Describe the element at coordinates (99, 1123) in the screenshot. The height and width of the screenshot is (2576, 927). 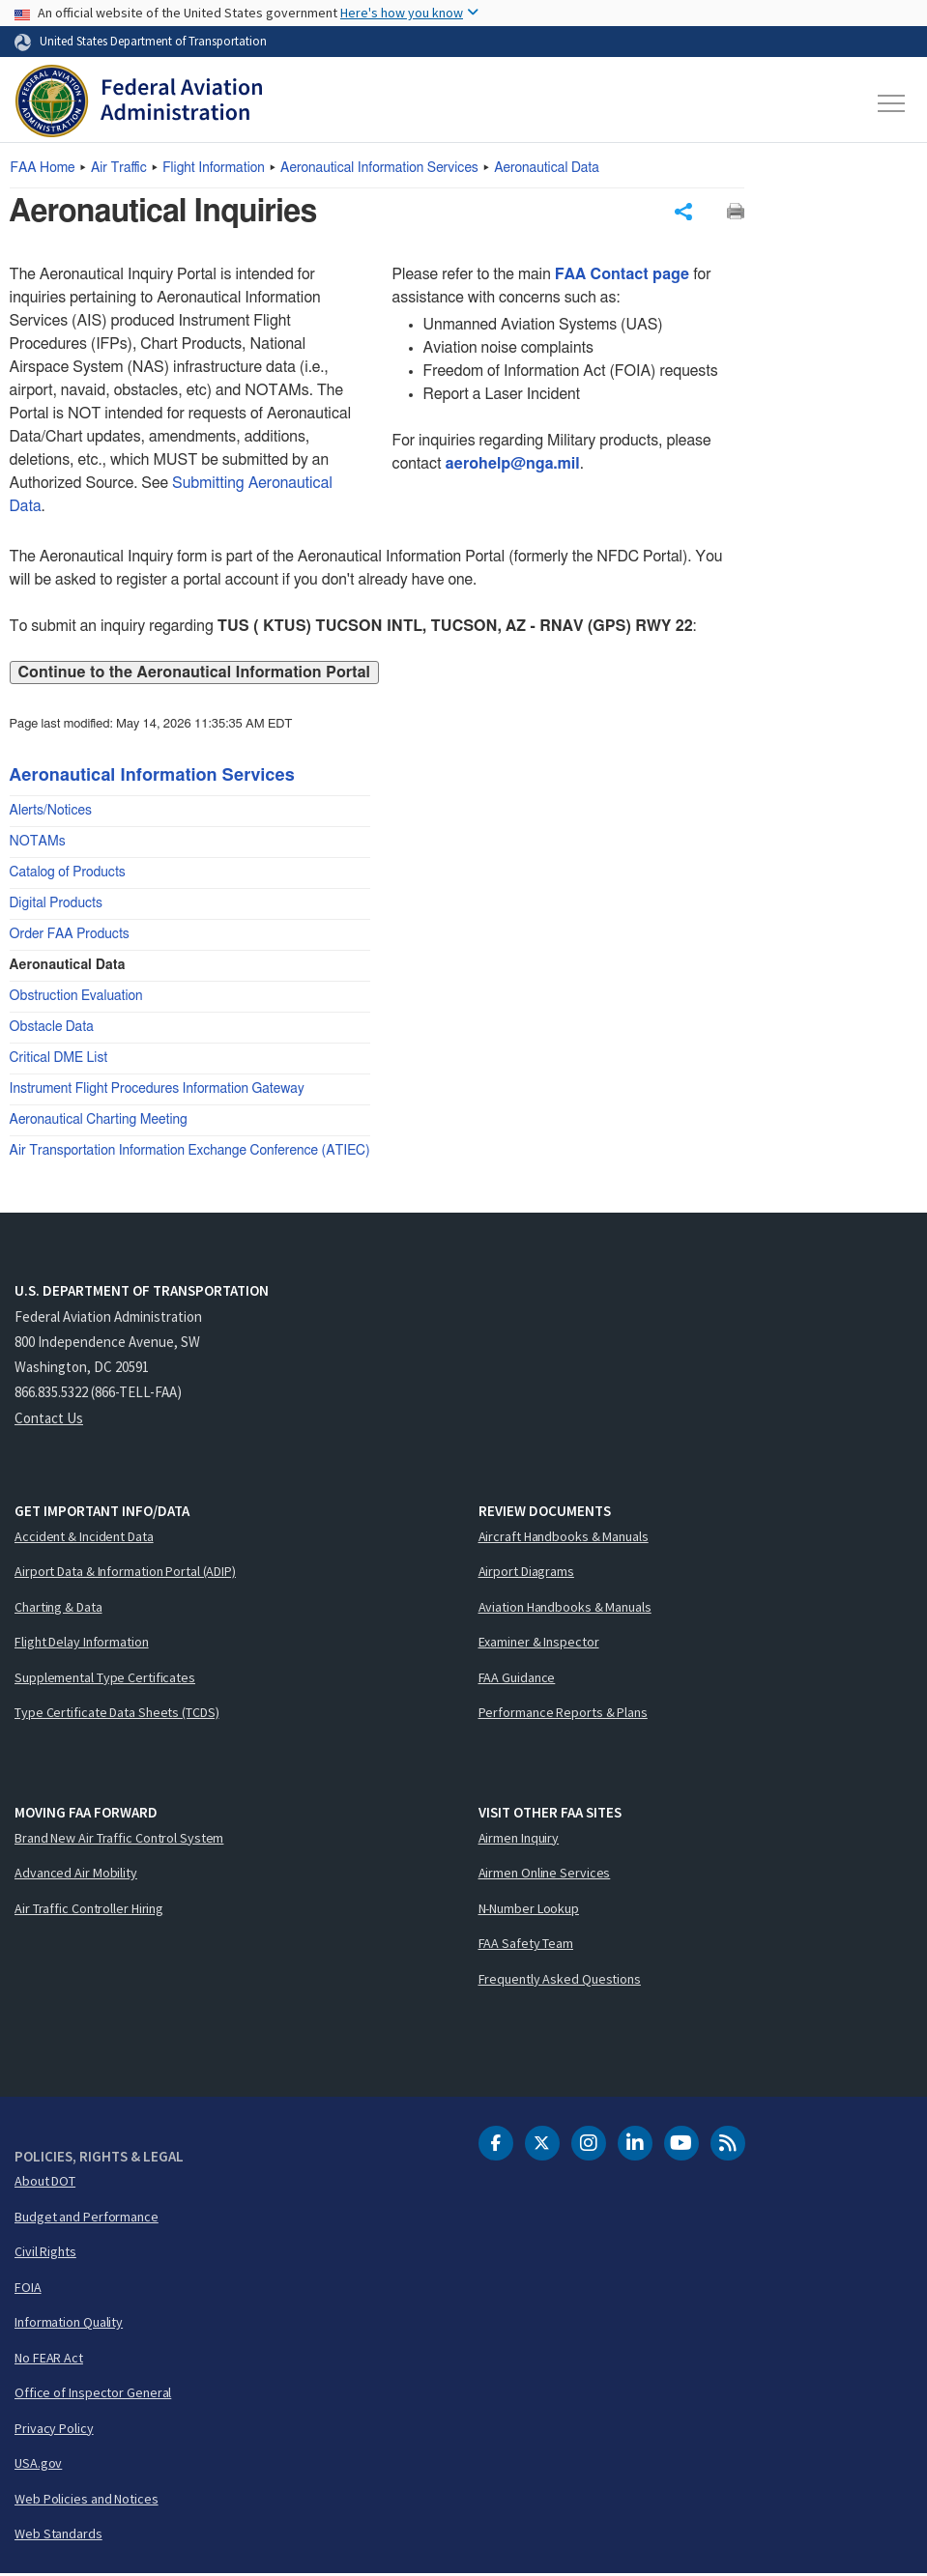
I see `Aeronautical Charting Meeting` at that location.